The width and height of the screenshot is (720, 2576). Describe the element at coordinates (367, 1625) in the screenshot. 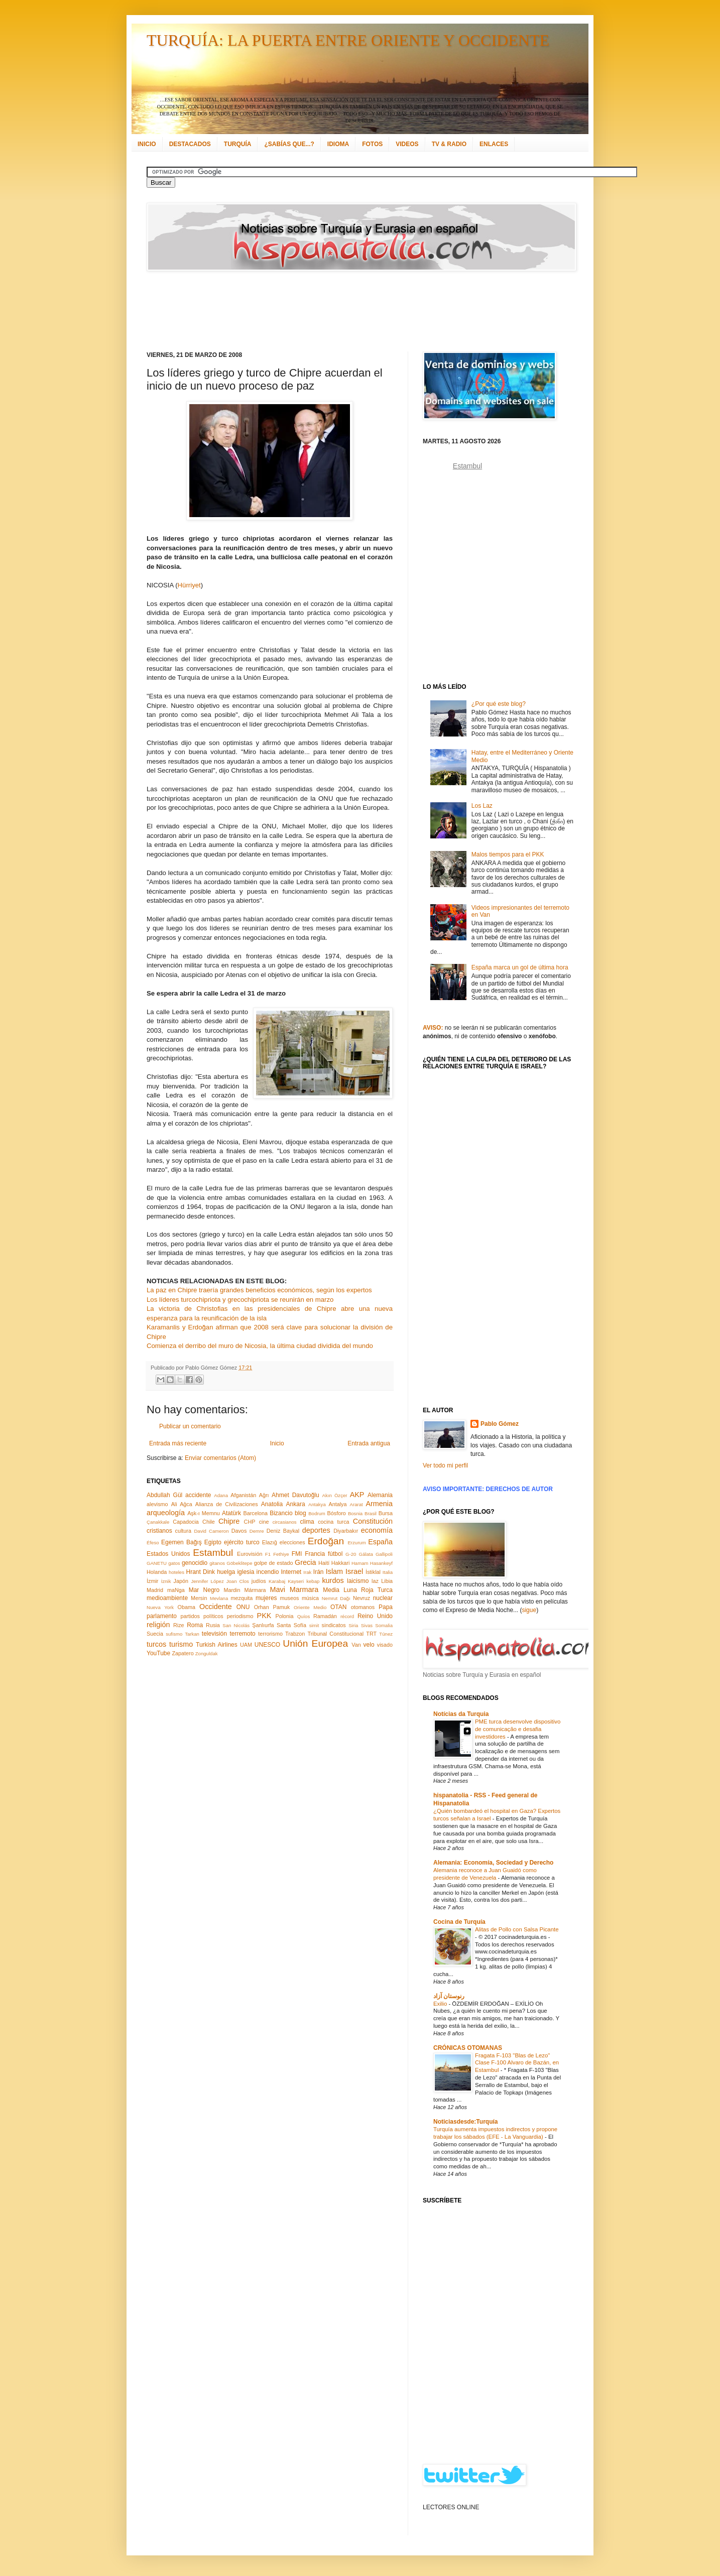

I see `Sivas` at that location.